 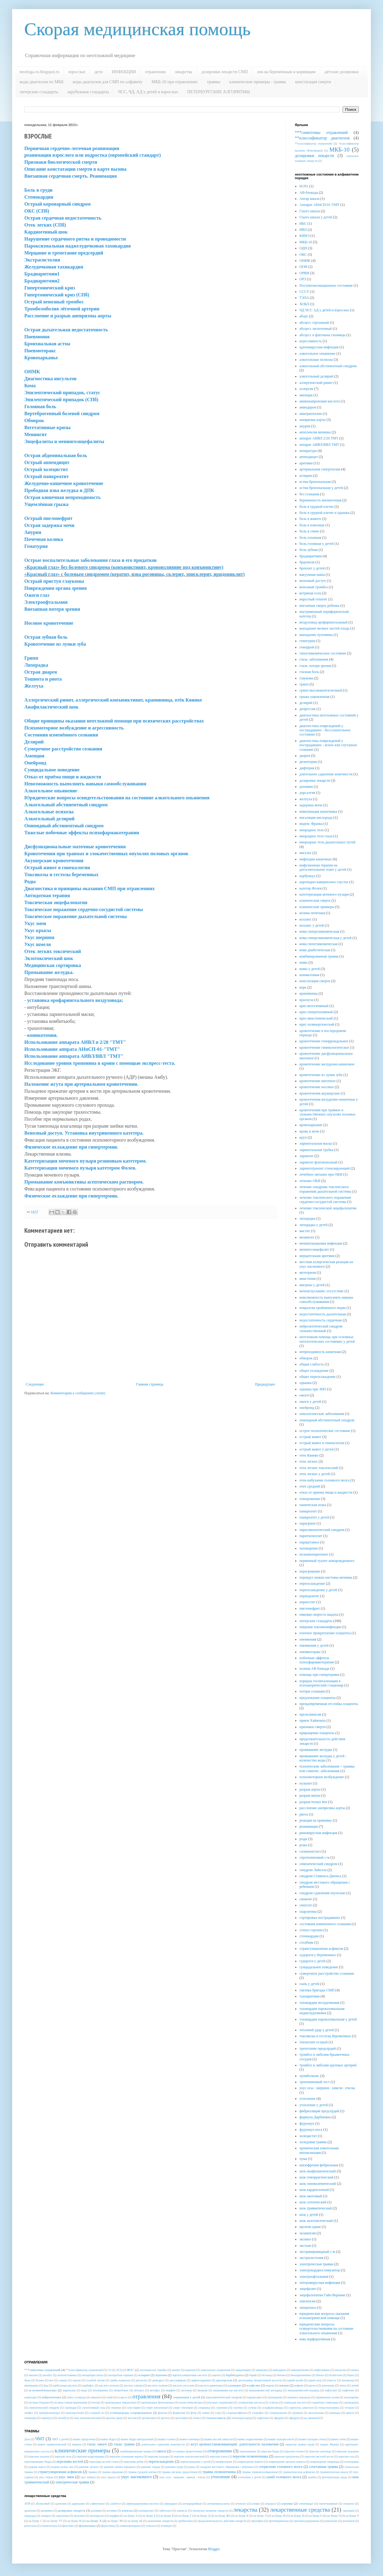 What do you see at coordinates (334, 2477) in the screenshot?
I see `флотирующая грудь` at bounding box center [334, 2477].